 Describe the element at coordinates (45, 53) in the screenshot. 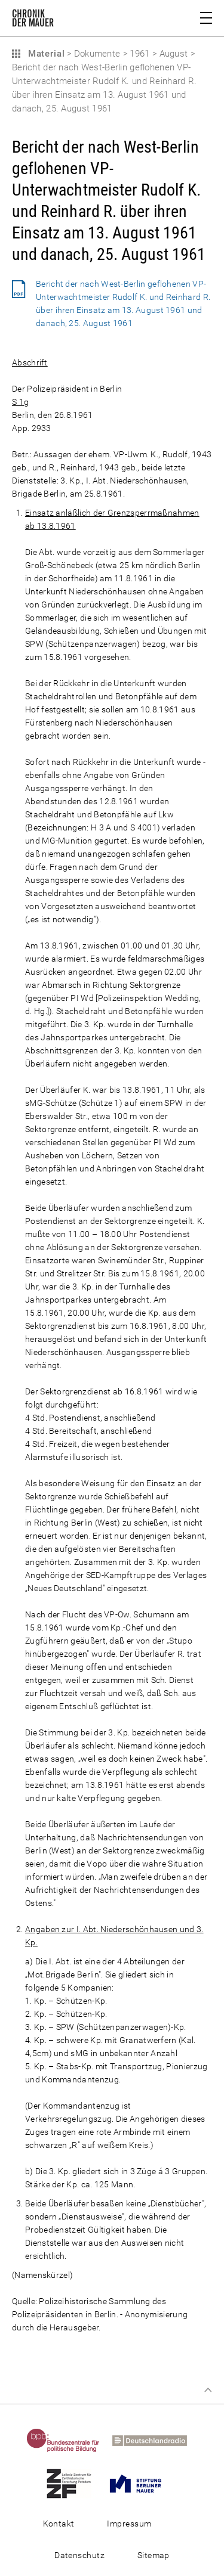

I see `Material` at that location.